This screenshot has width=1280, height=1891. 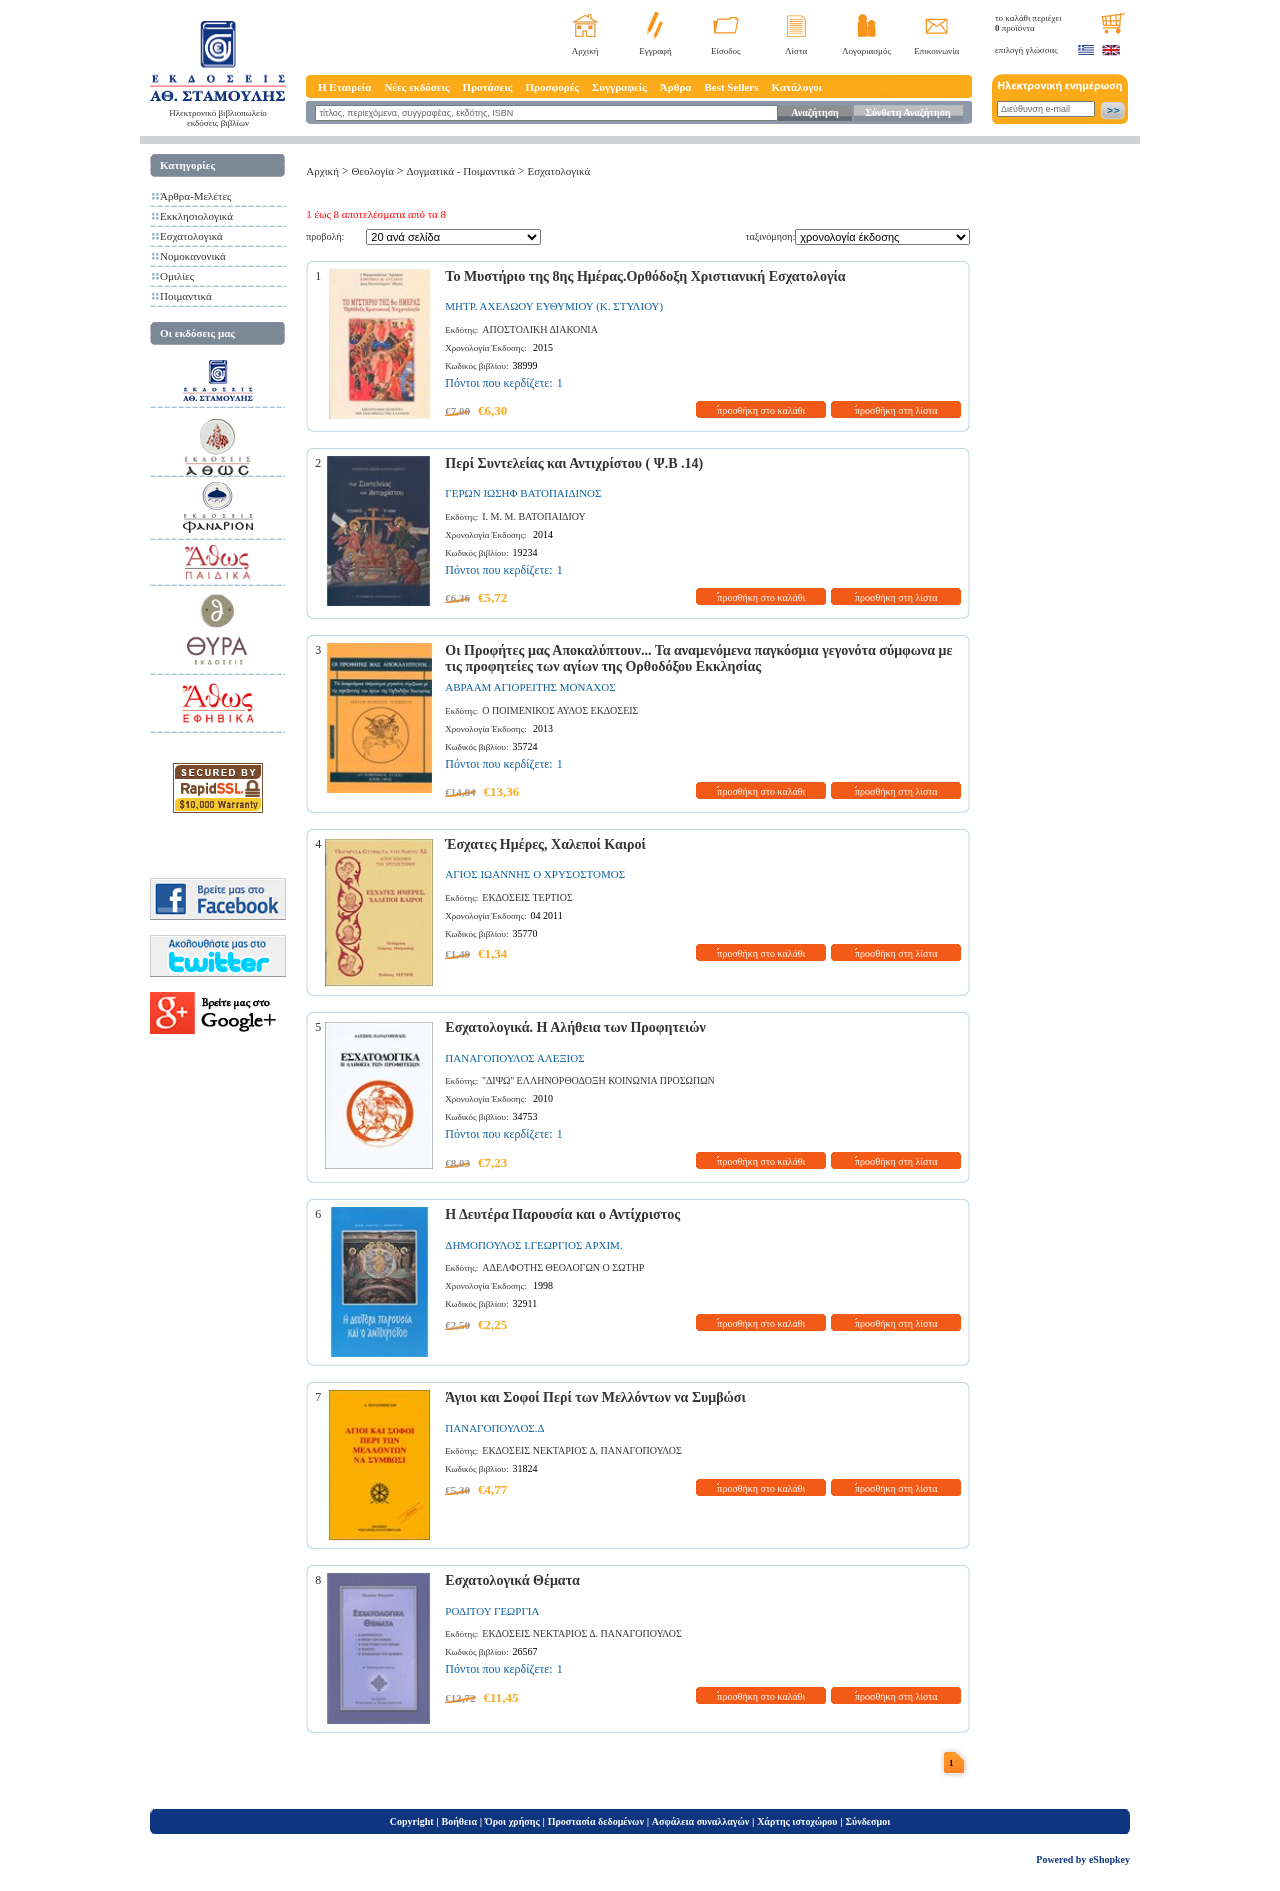 I want to click on Αρχική, so click(x=585, y=51).